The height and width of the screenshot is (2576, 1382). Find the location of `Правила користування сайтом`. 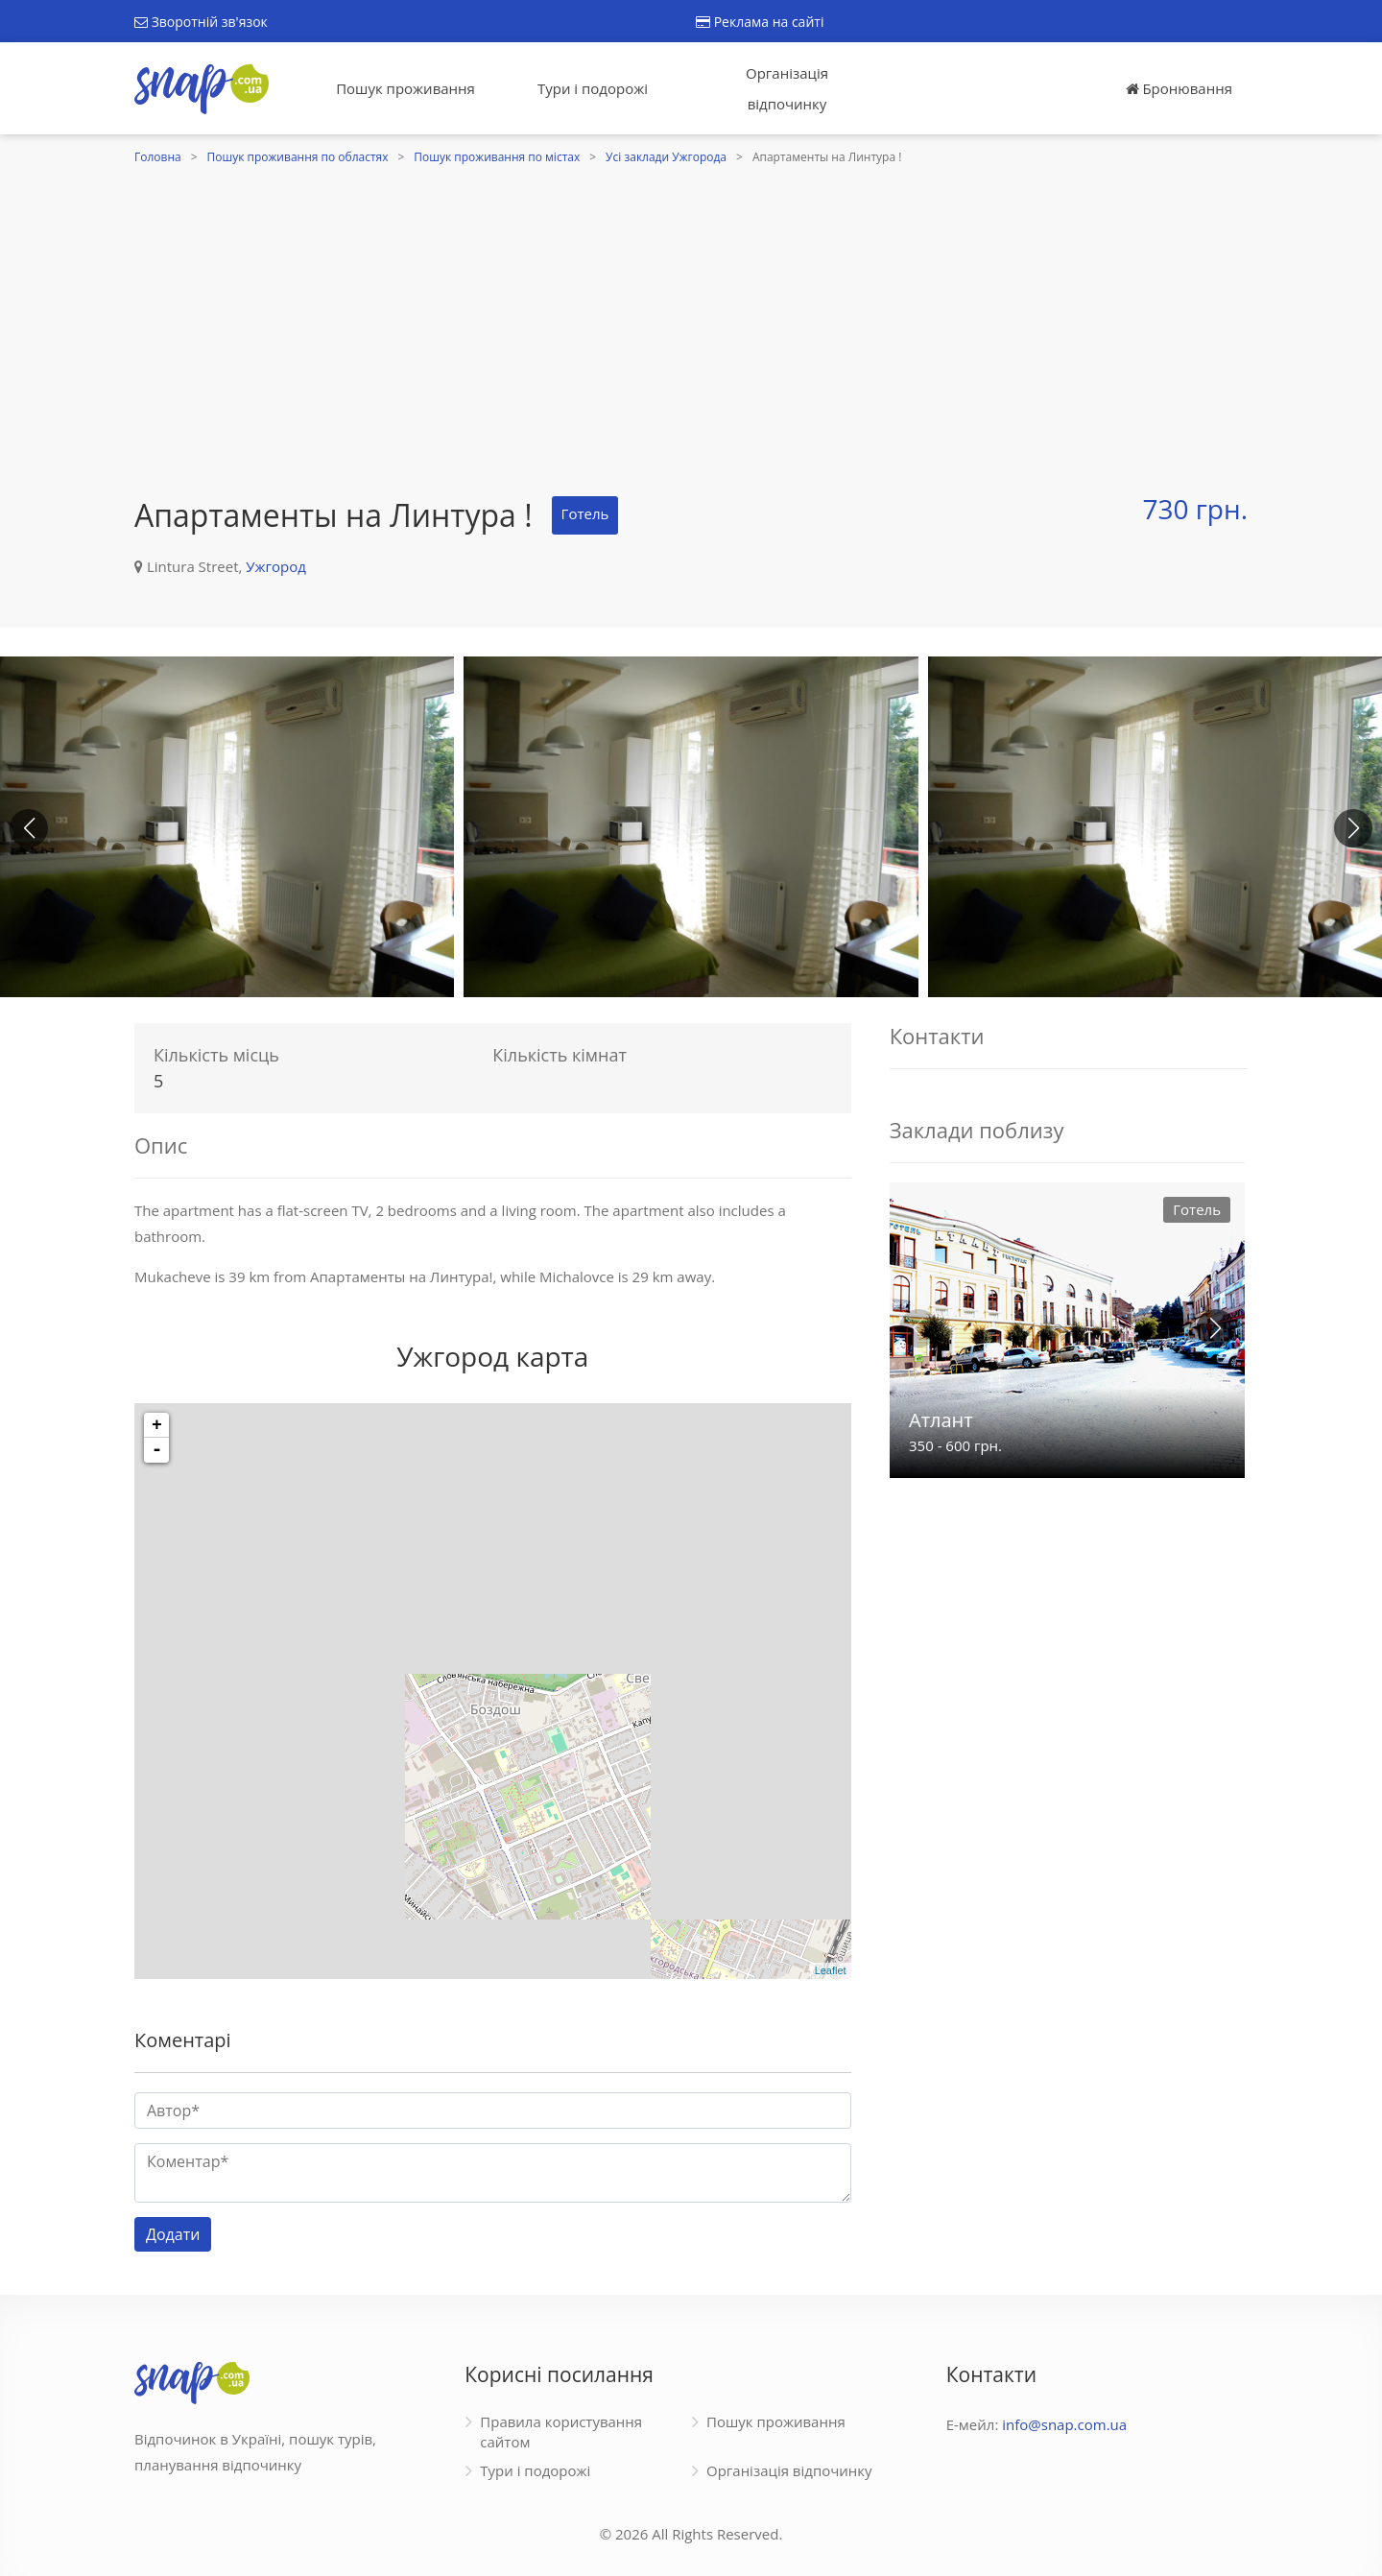

Правила користування сайтом is located at coordinates (561, 2431).